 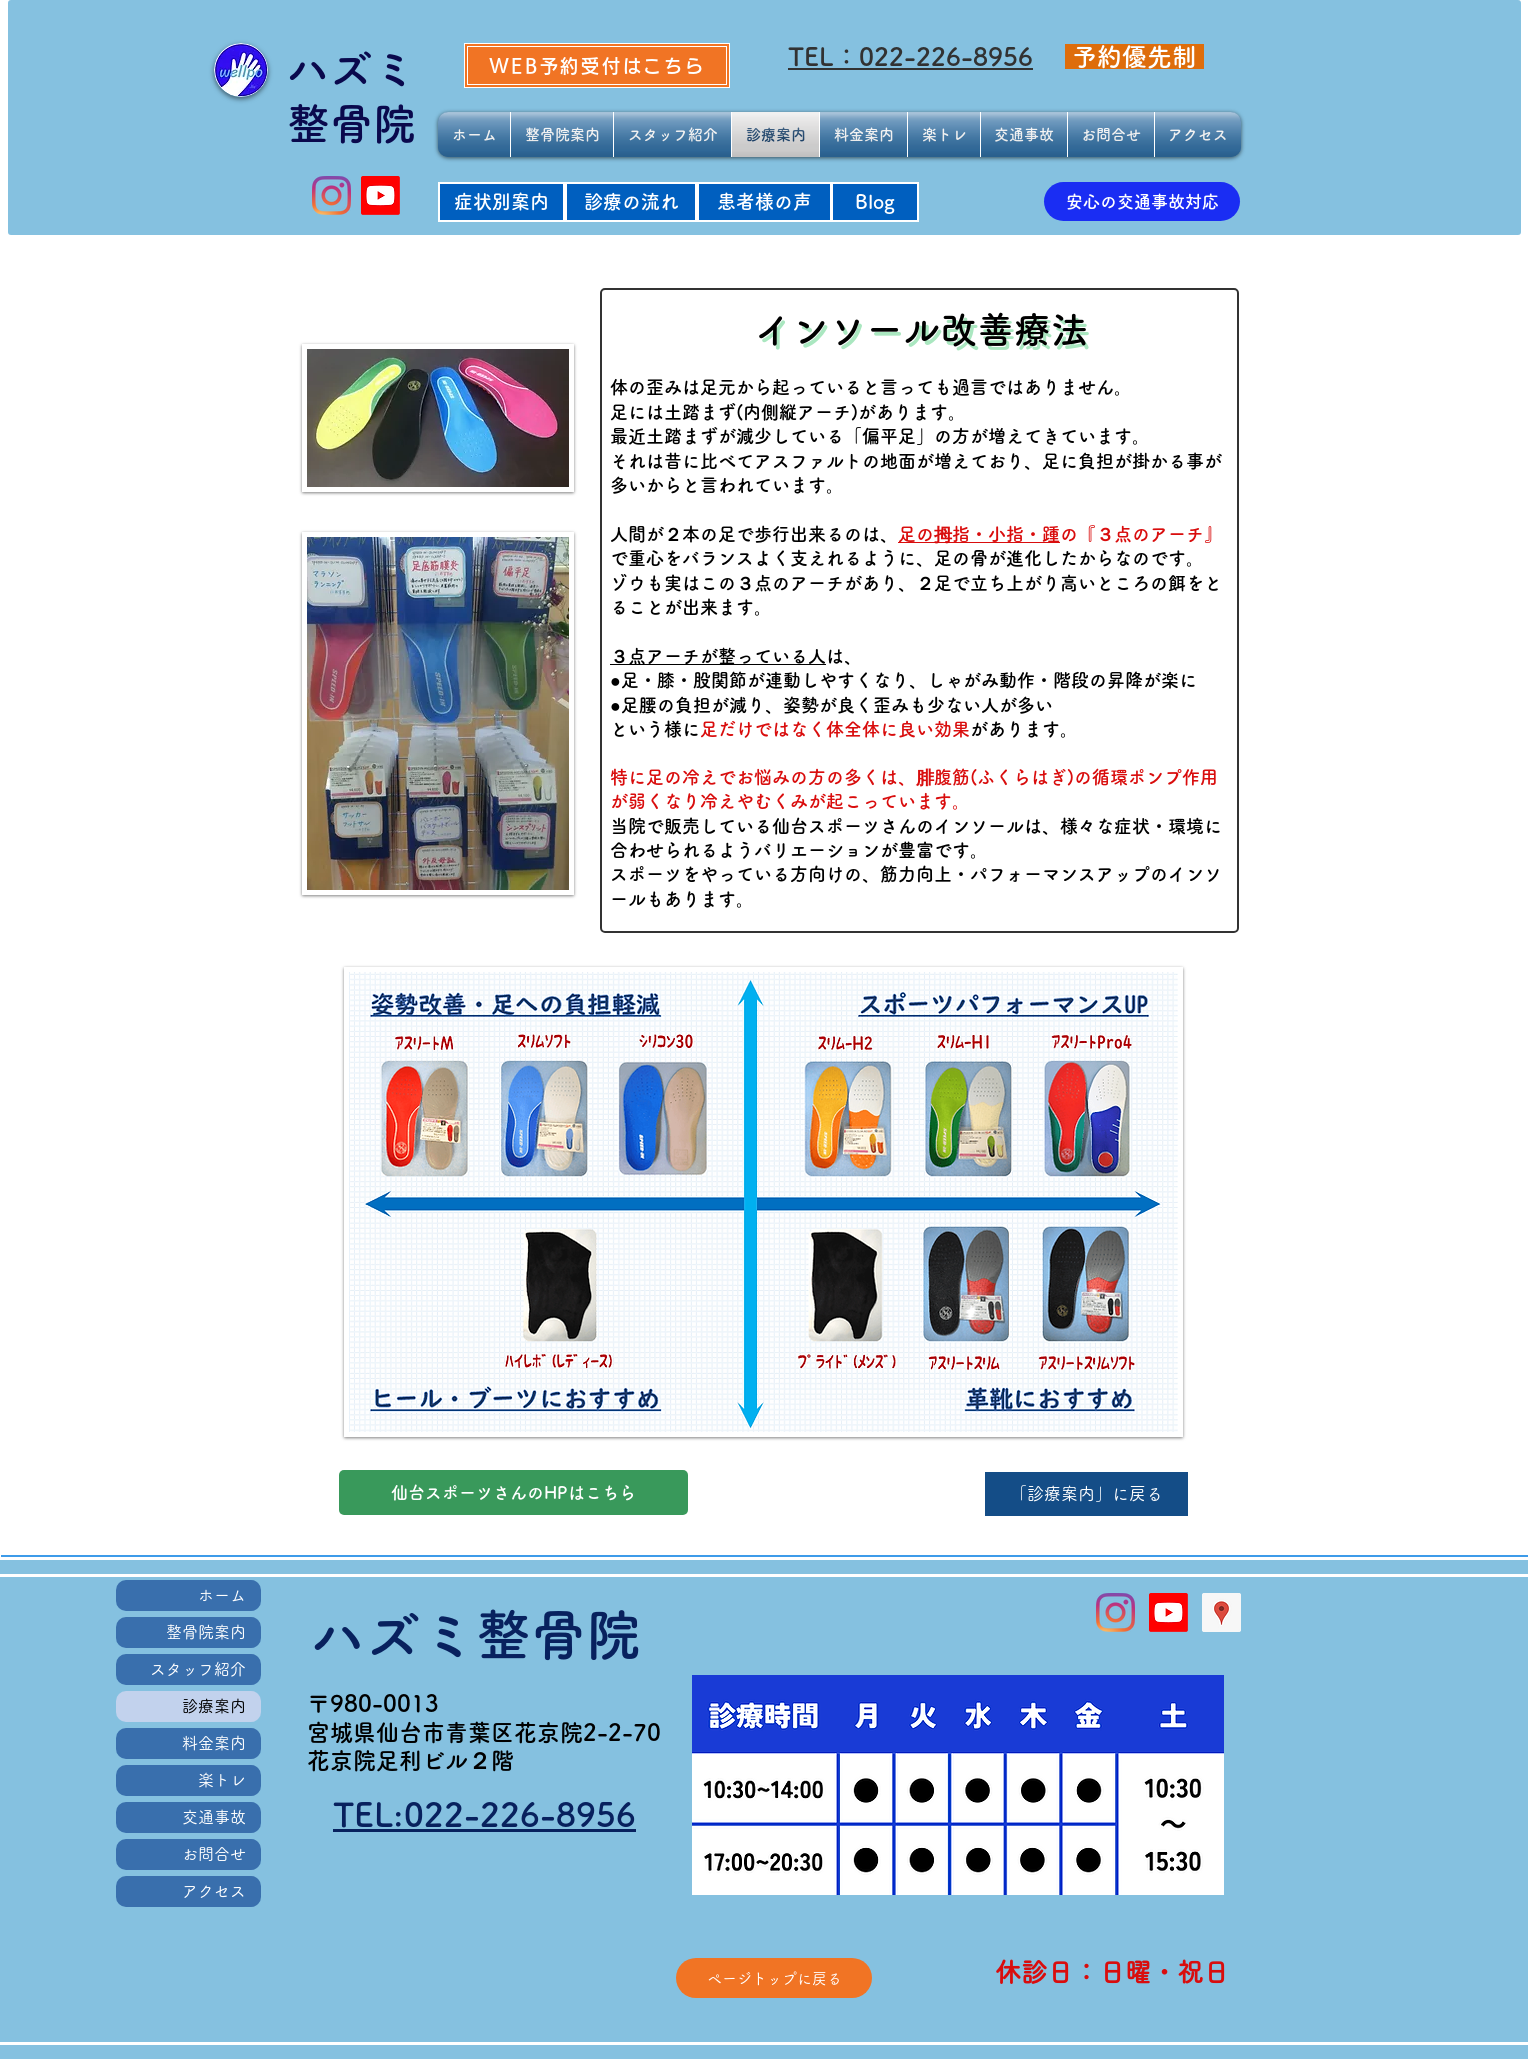 What do you see at coordinates (513, 1492) in the screenshot?
I see `[仙台スポーツさんのHPはこちら]` at bounding box center [513, 1492].